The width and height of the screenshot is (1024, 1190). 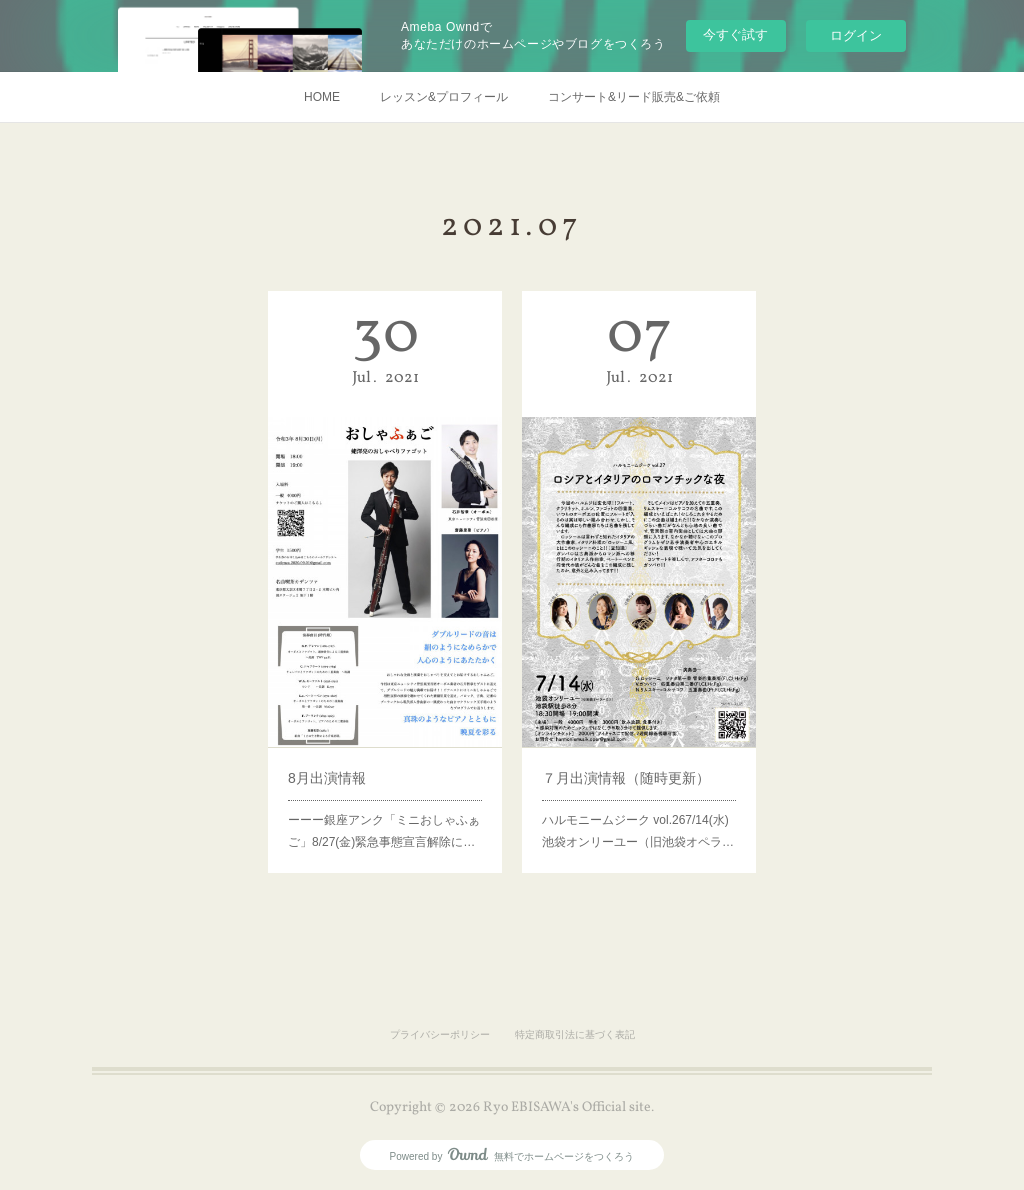 I want to click on 今すぐ試す, so click(x=735, y=34).